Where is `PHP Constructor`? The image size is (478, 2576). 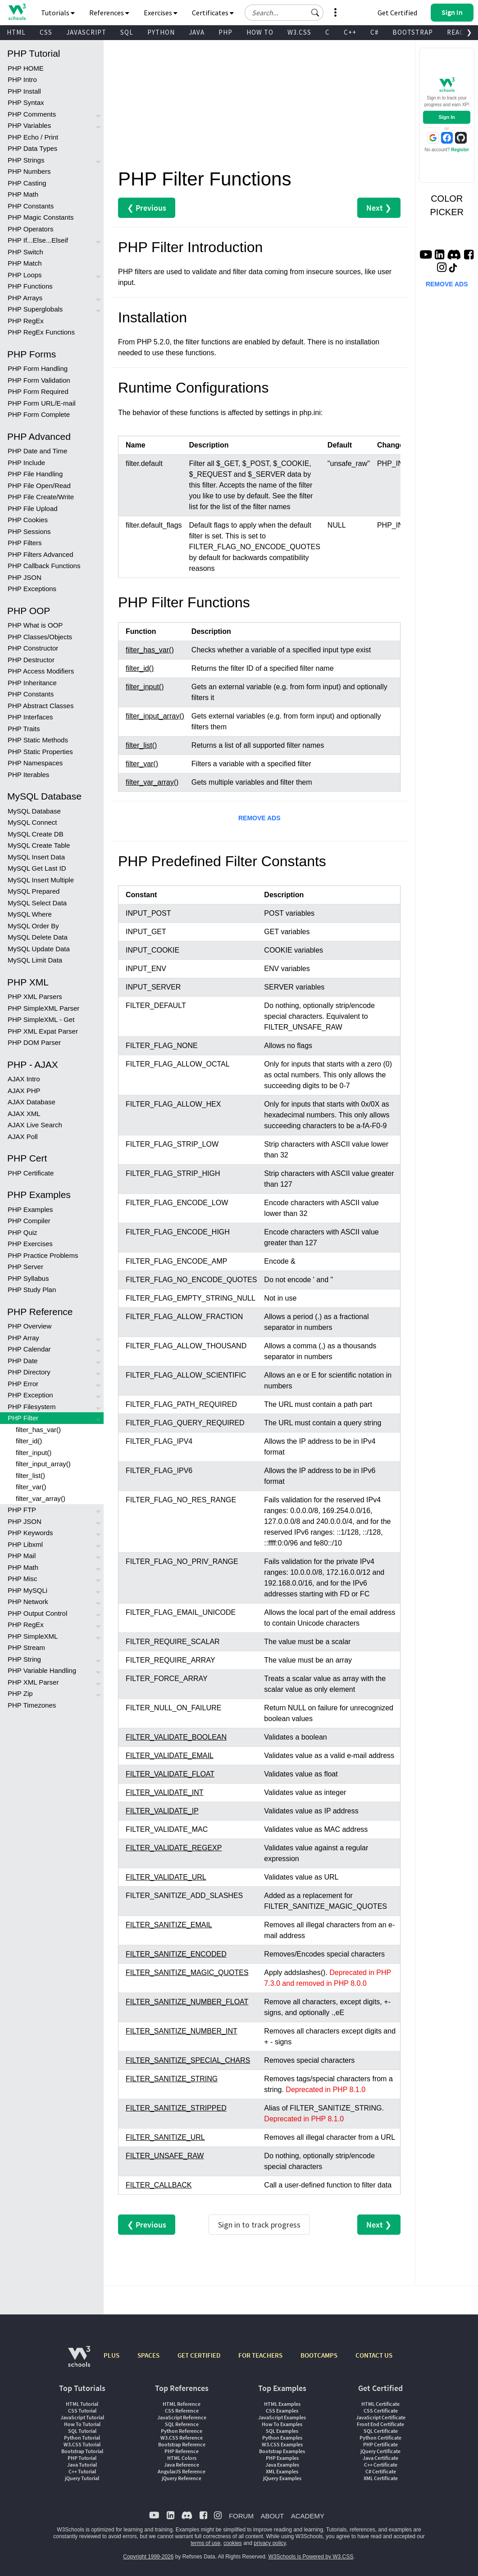 PHP Constructor is located at coordinates (33, 648).